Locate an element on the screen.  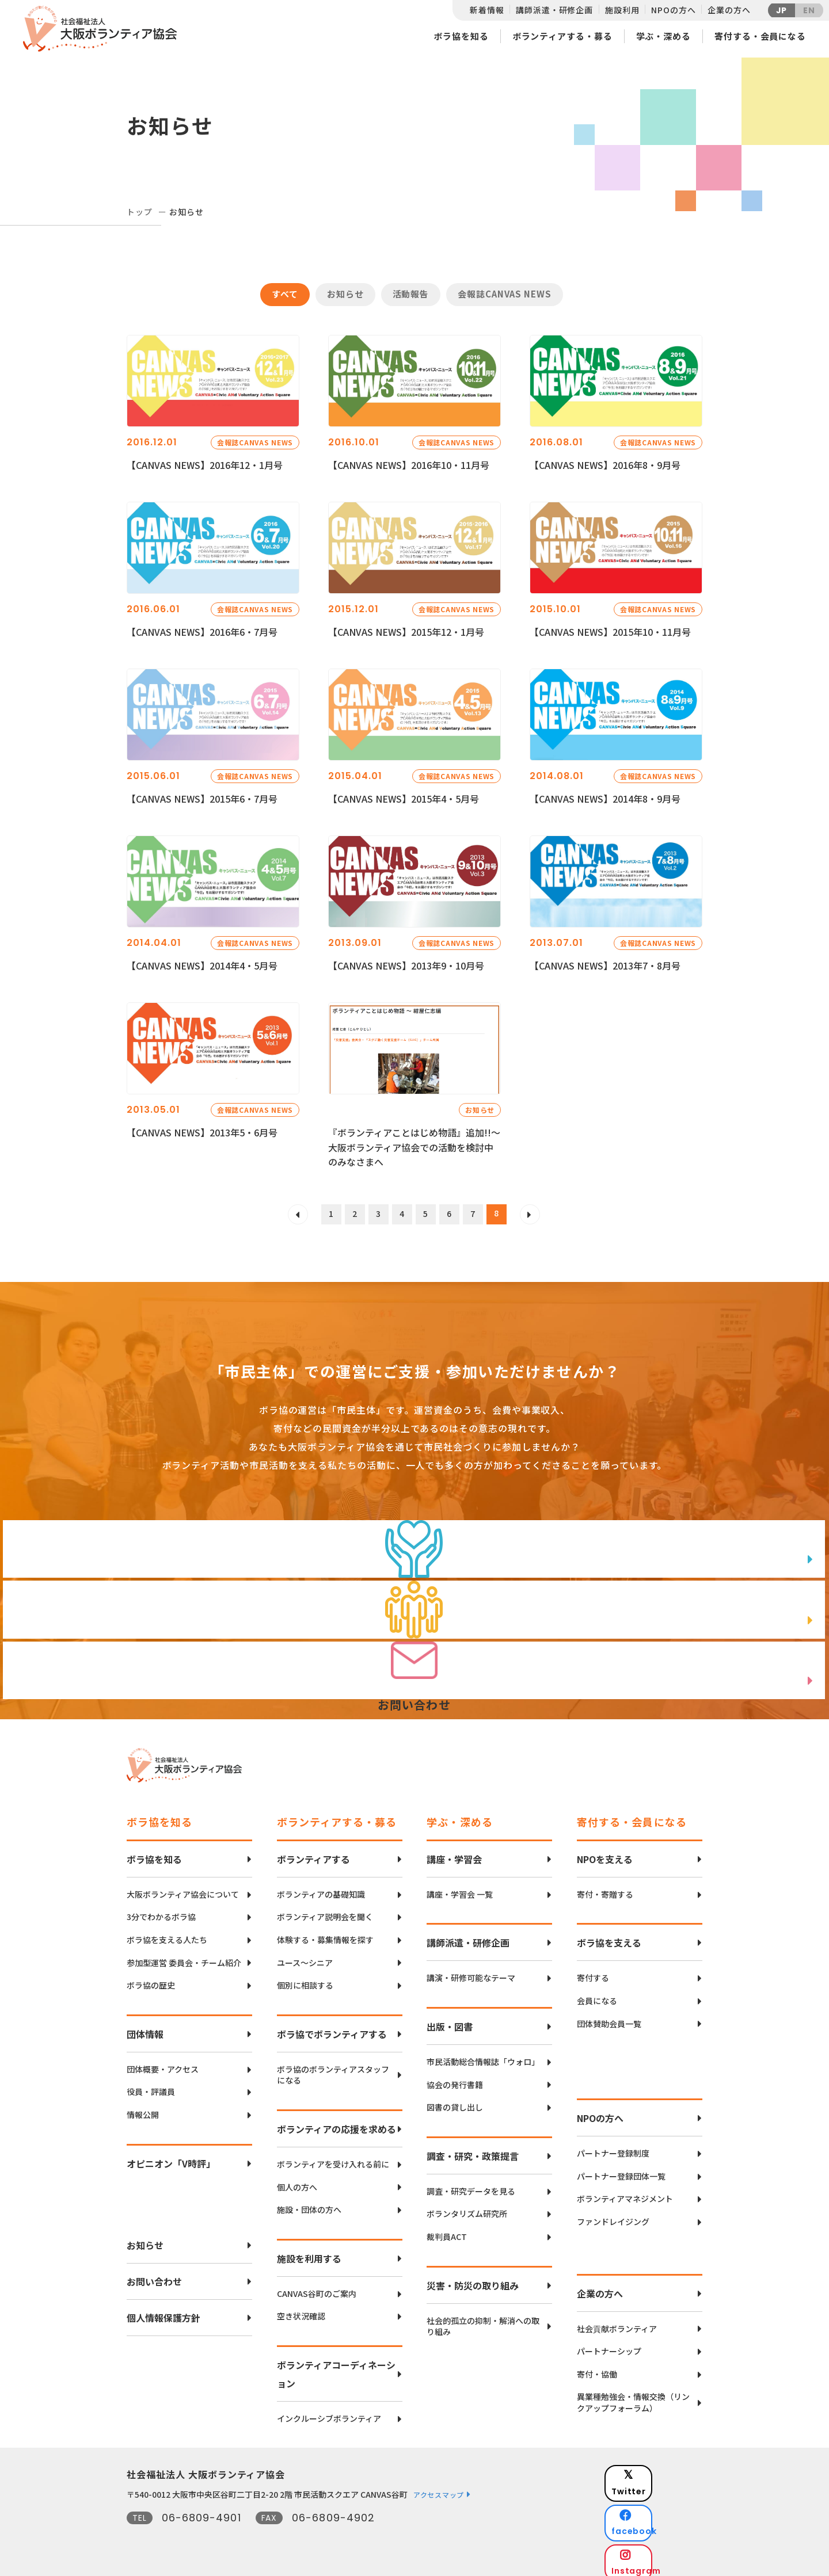
NPOの方へ is located at coordinates (673, 10).